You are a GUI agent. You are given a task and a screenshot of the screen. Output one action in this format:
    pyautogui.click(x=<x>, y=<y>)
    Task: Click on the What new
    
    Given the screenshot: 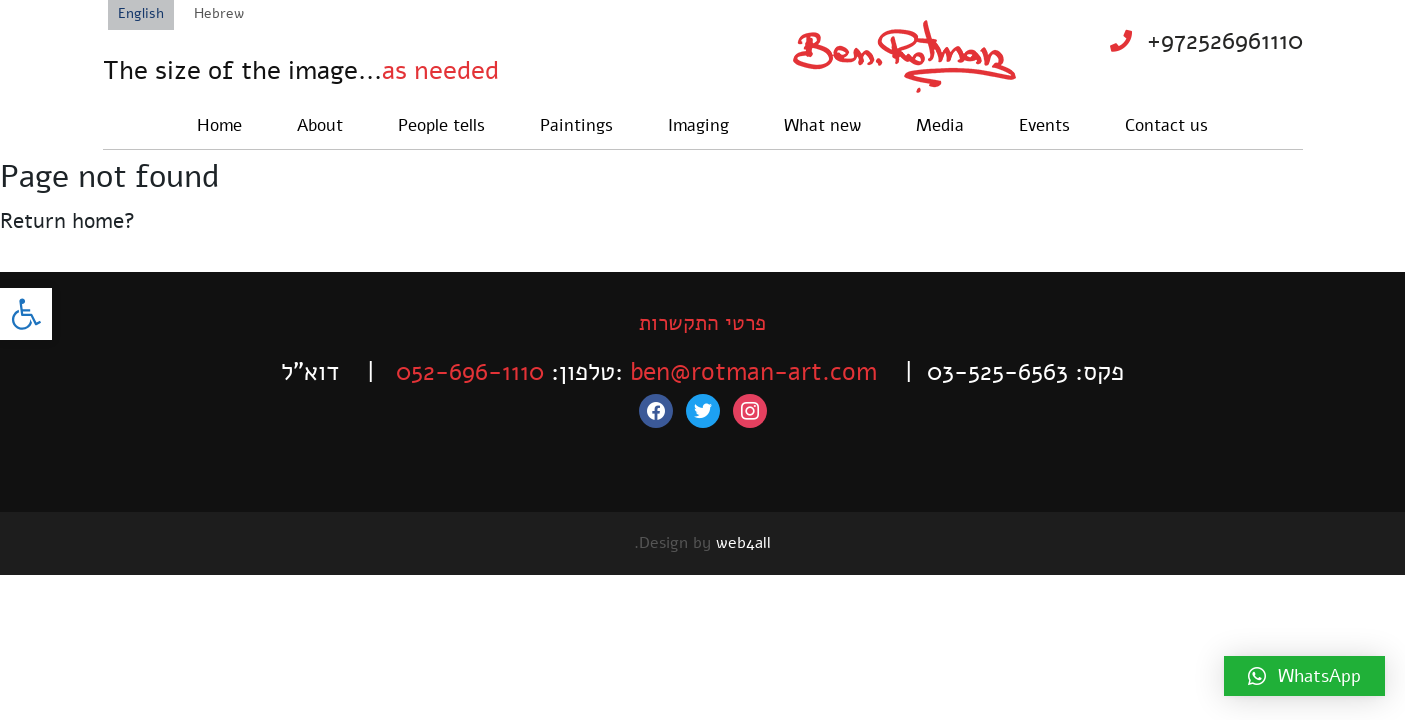 What is the action you would take?
    pyautogui.click(x=822, y=125)
    